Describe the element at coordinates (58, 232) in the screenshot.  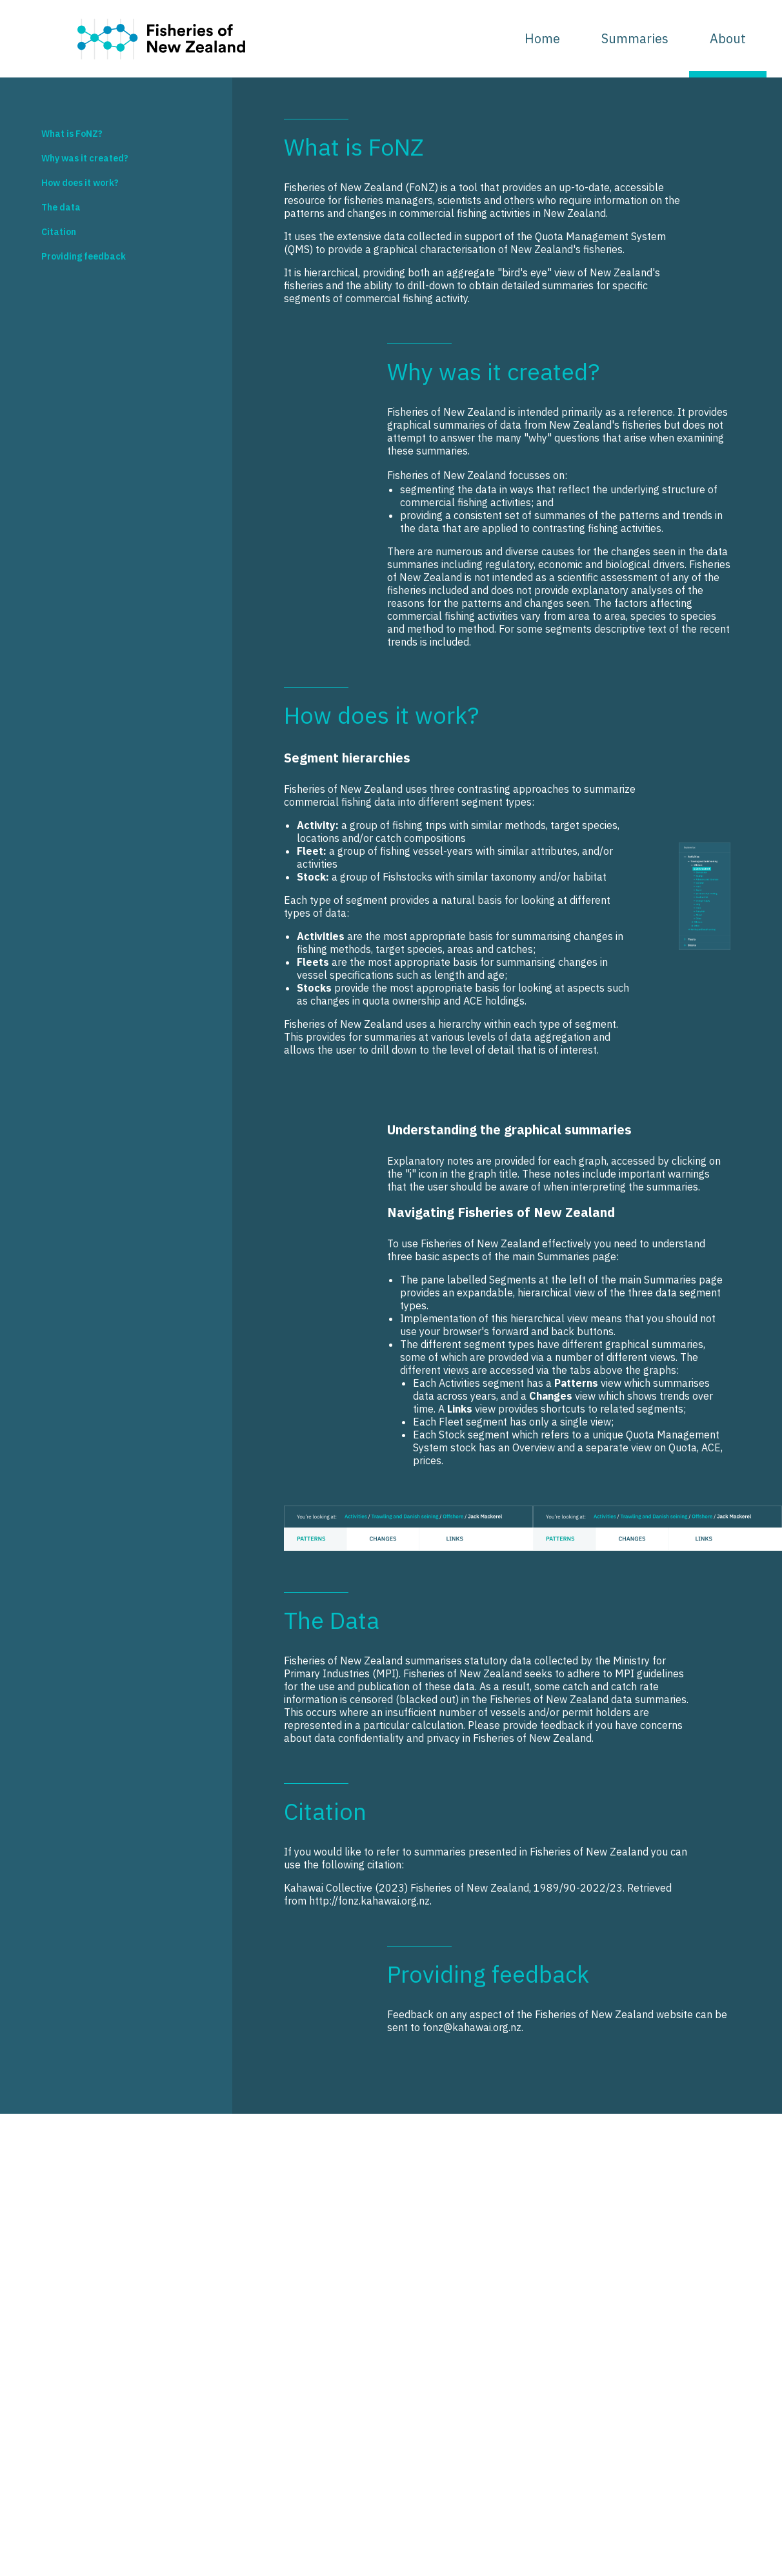
I see `Citation` at that location.